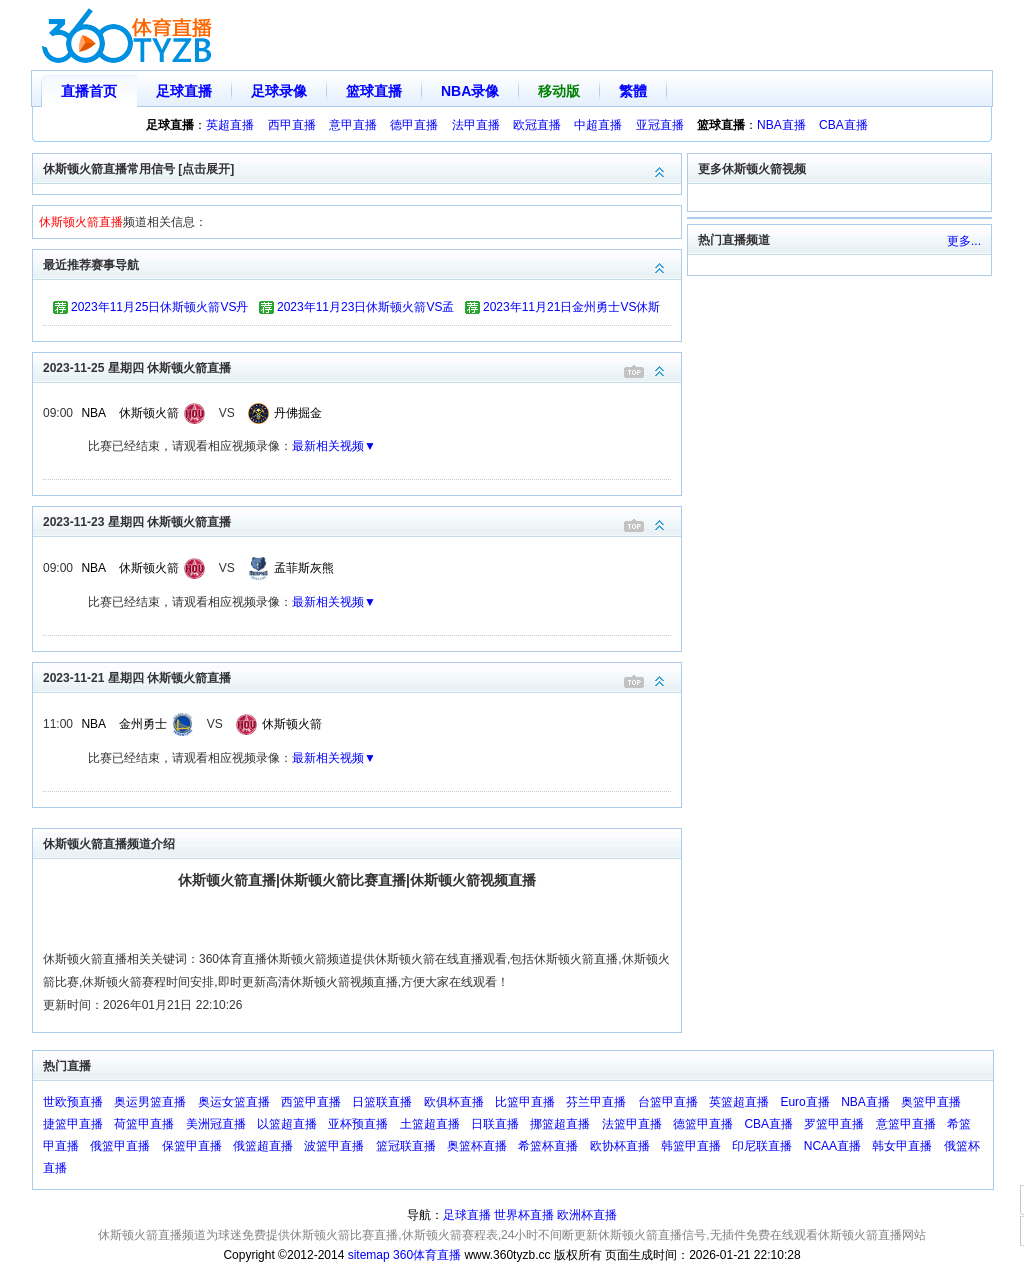 This screenshot has width=1024, height=1277. I want to click on CBA直播, so click(843, 125).